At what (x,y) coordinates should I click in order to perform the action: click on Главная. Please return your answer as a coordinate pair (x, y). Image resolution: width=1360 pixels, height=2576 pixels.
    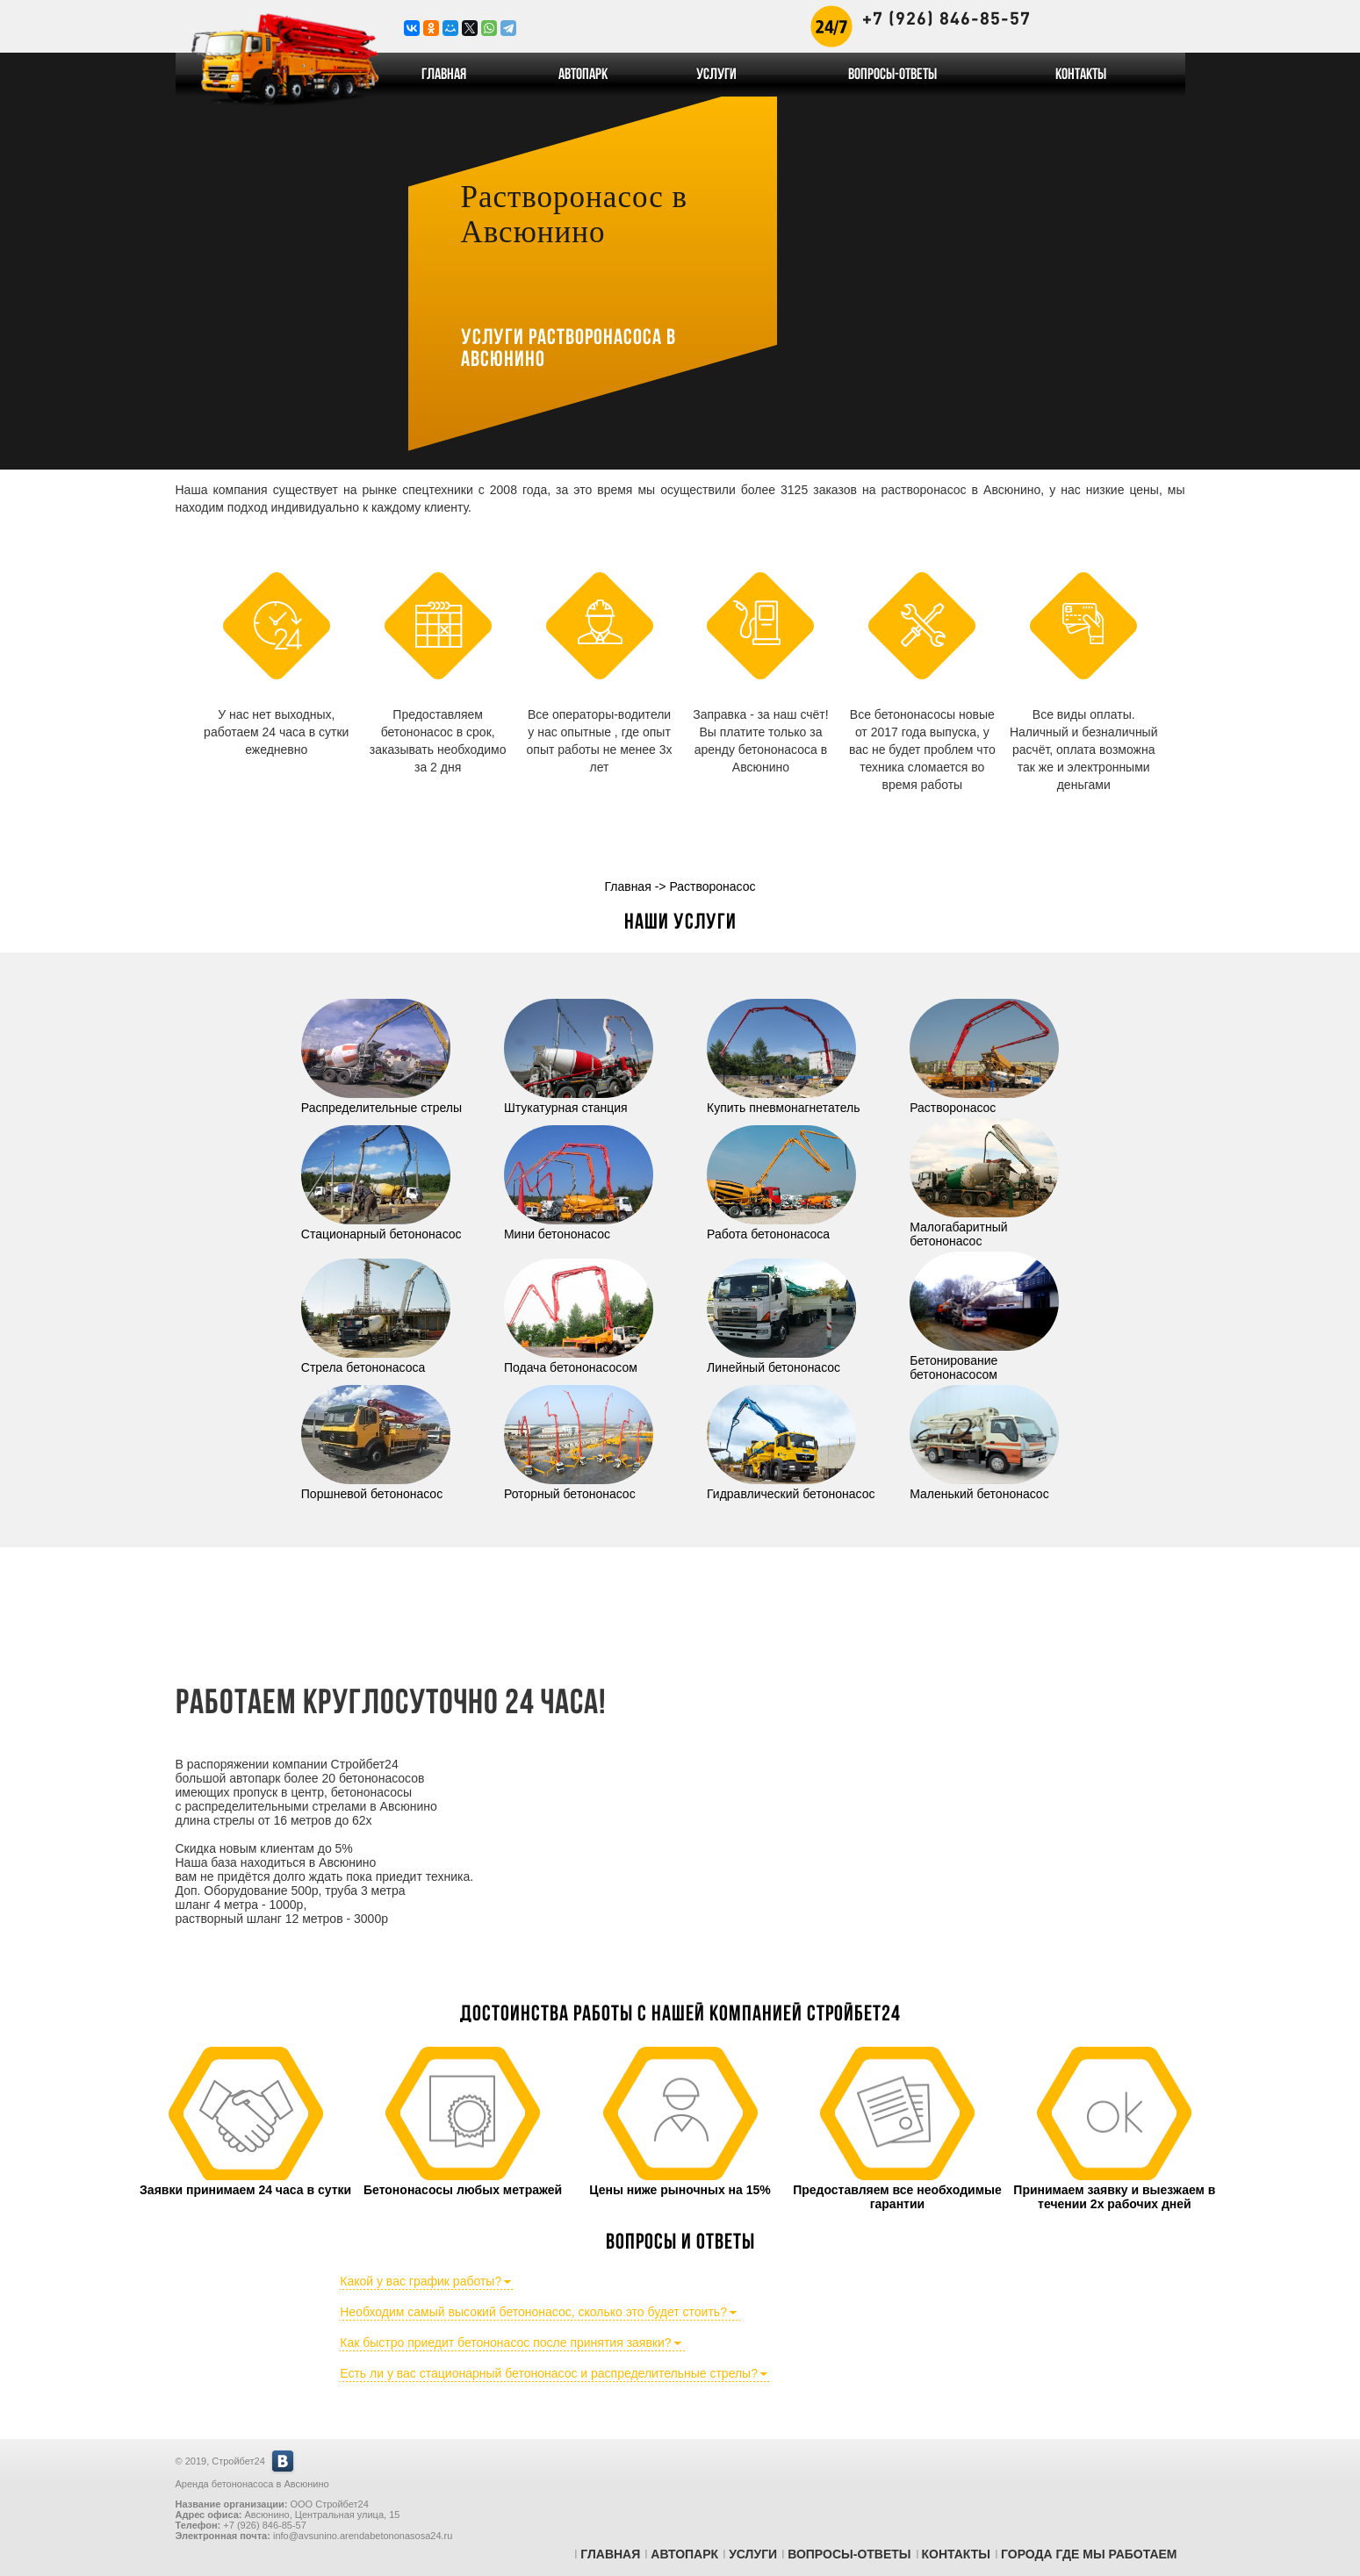
    Looking at the image, I should click on (443, 75).